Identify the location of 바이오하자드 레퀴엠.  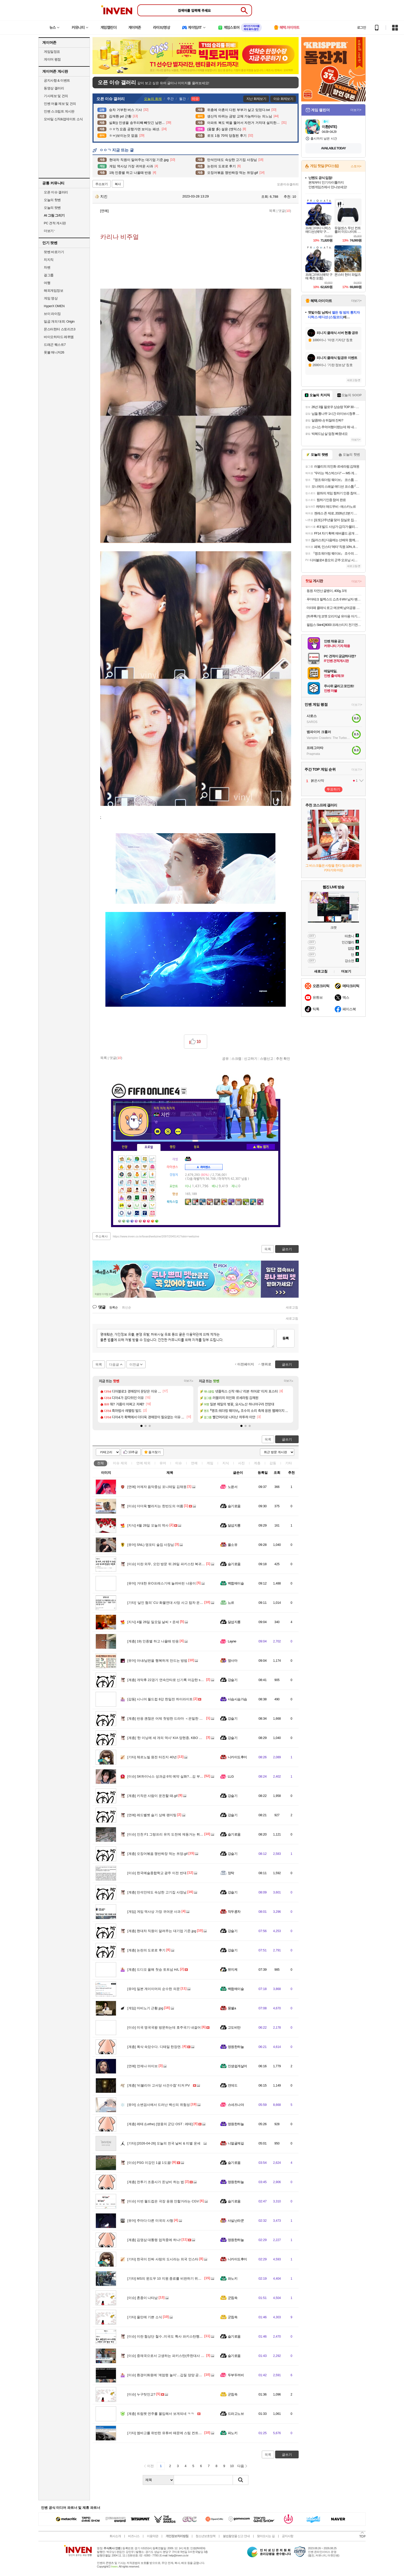
(59, 337).